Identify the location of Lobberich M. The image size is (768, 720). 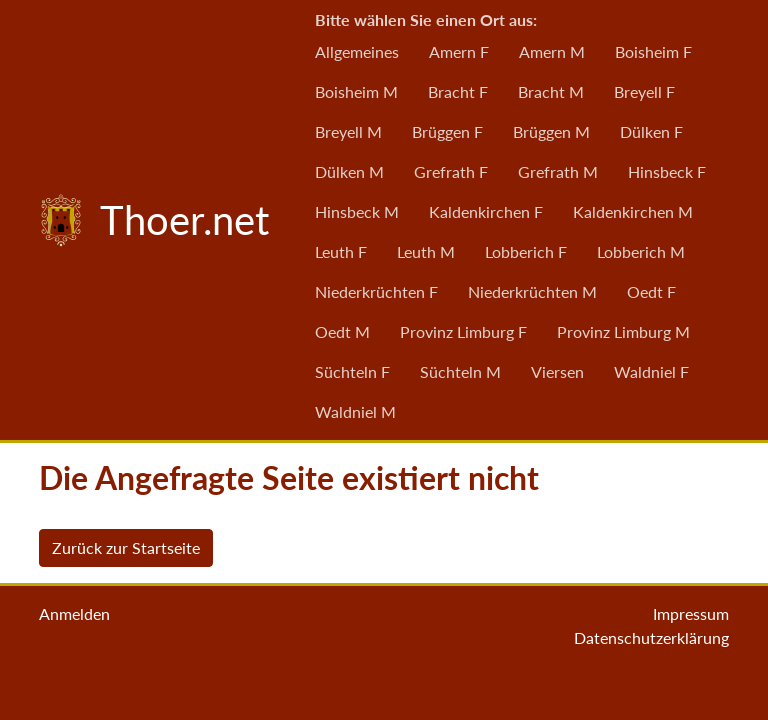
(641, 251).